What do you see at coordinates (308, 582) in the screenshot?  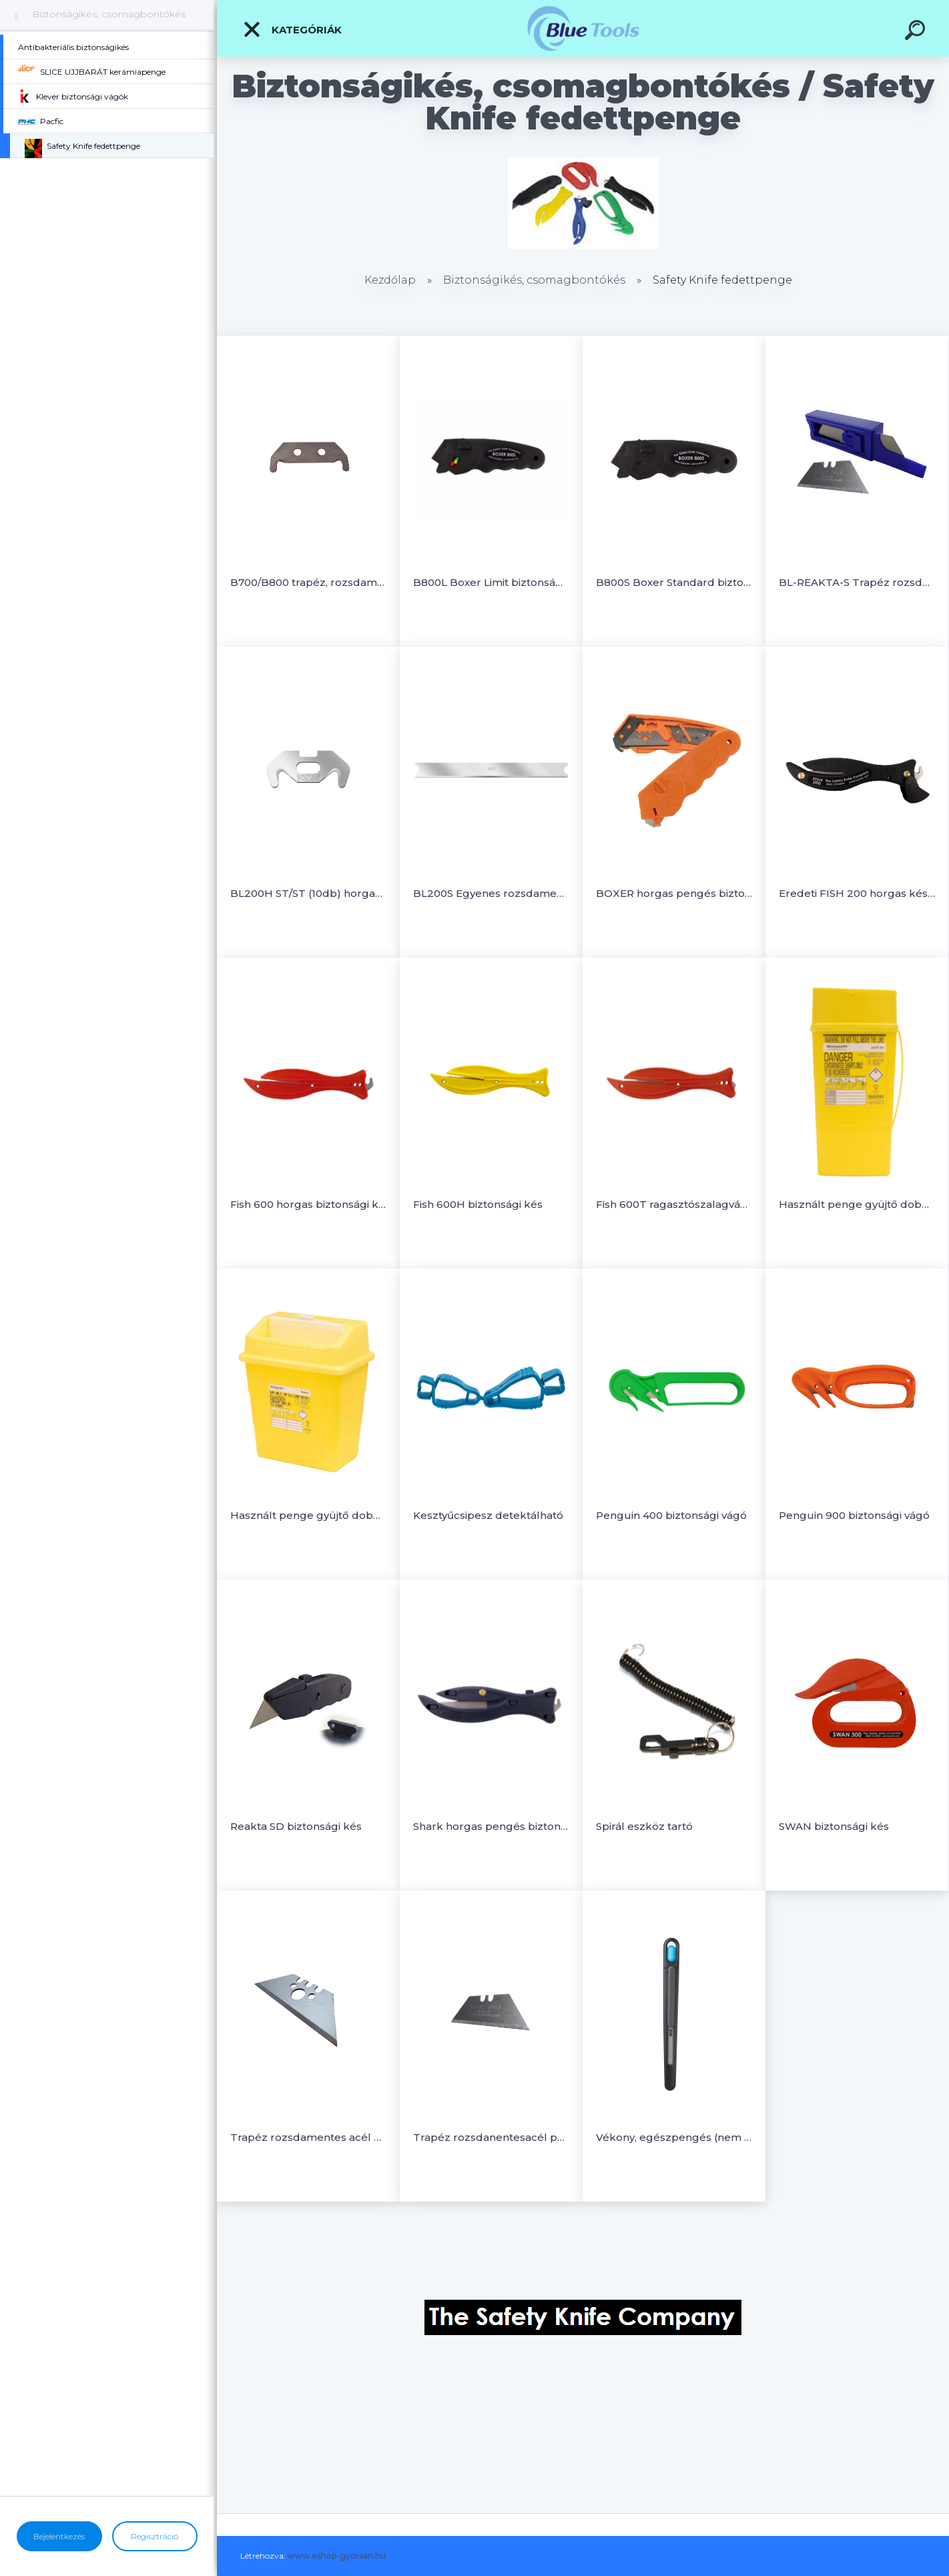 I see `B700/B800 trapéz, rozsdamentes acélpenge` at bounding box center [308, 582].